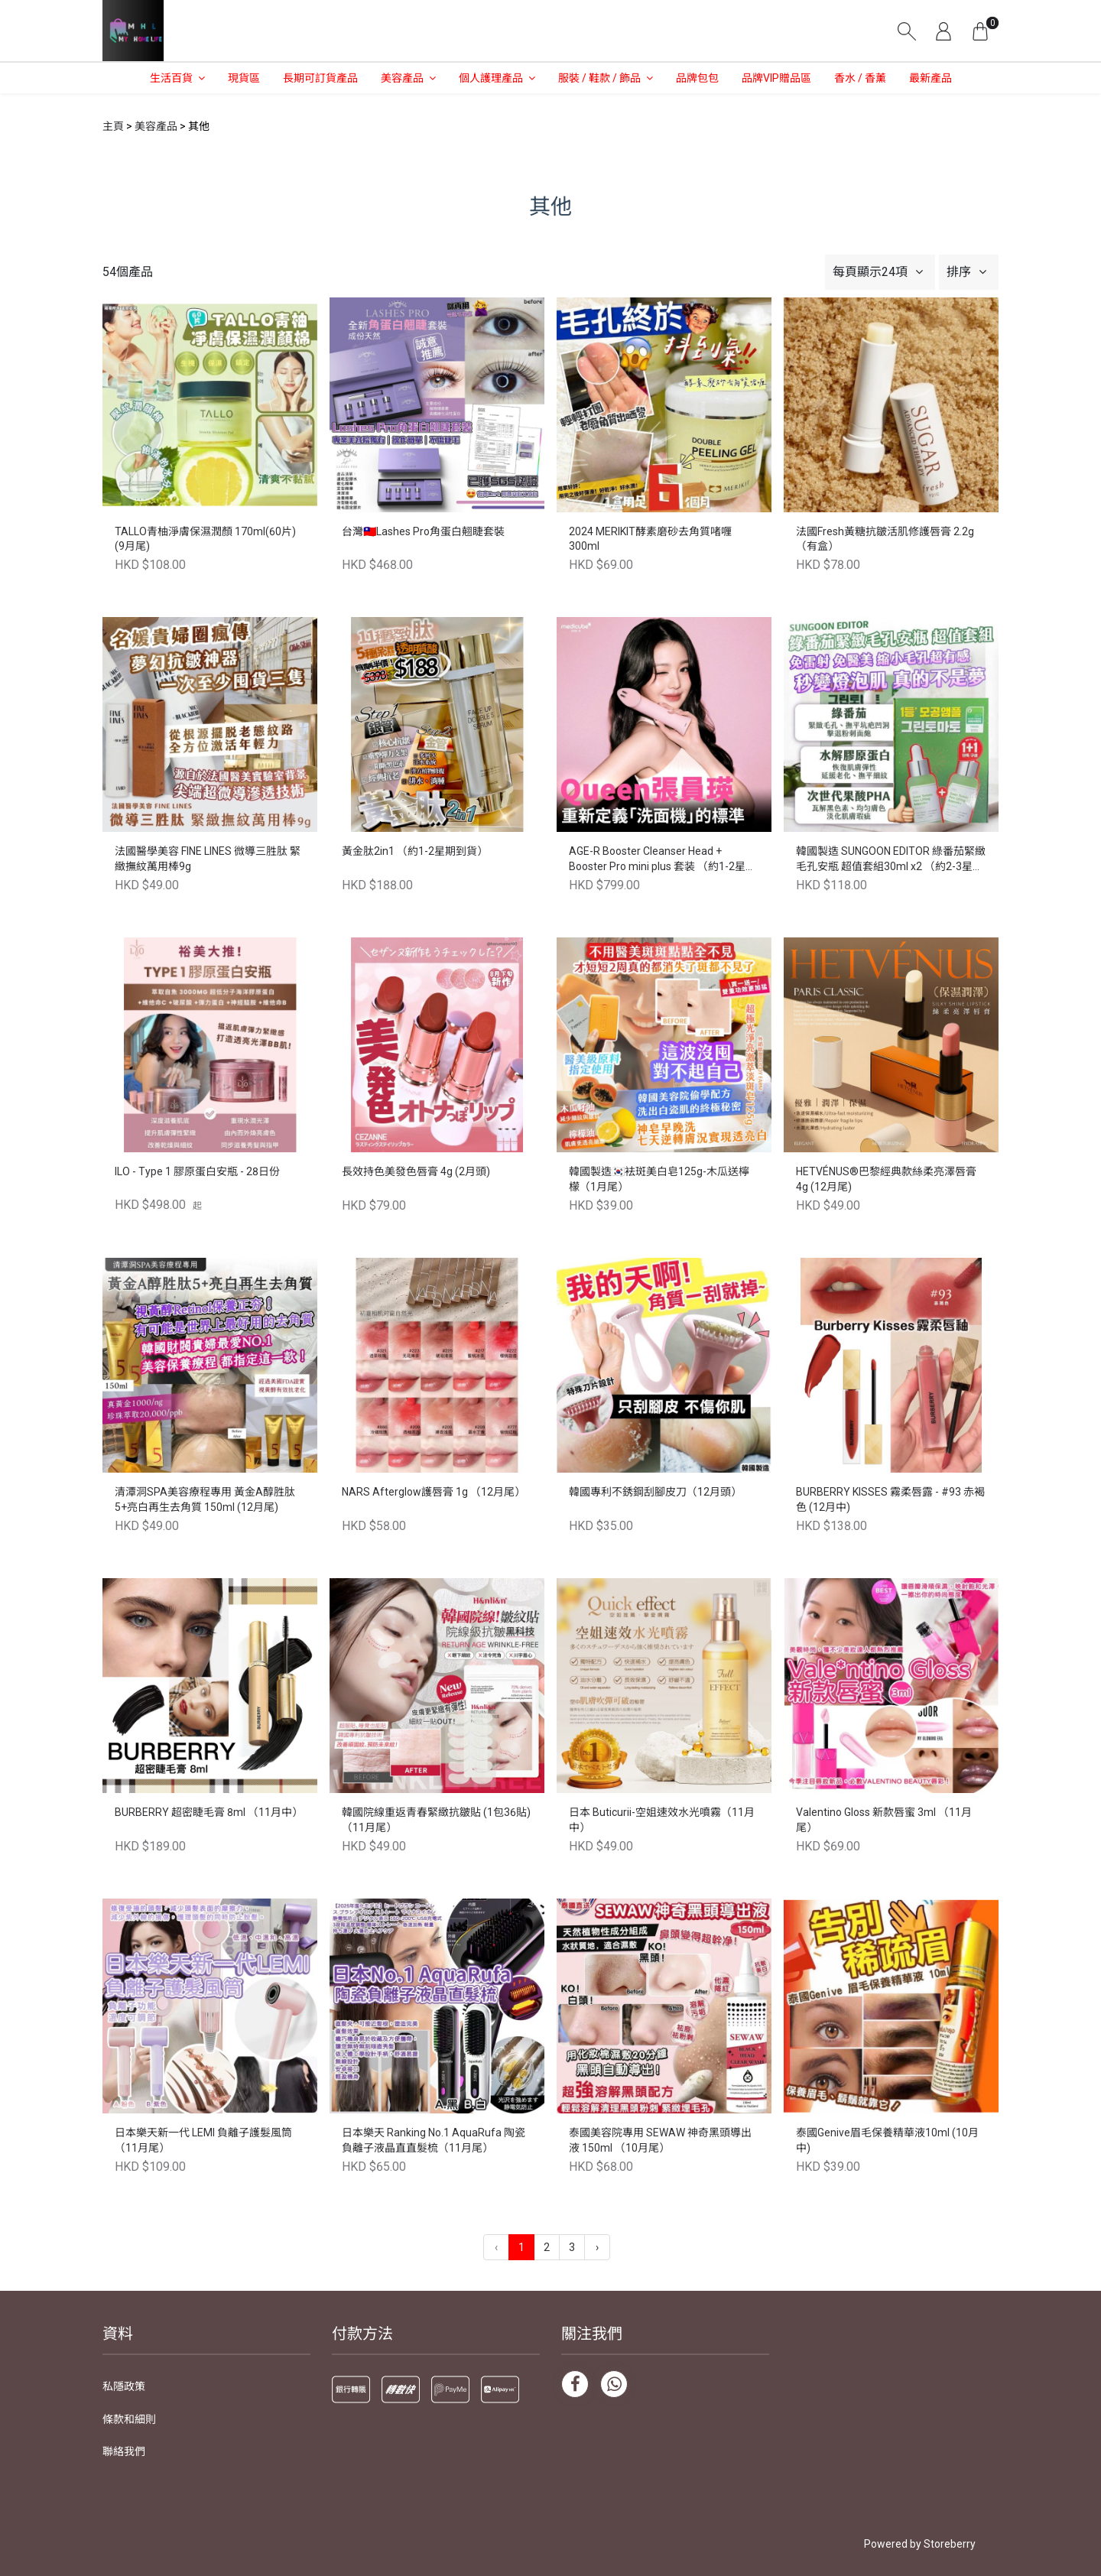 The width and height of the screenshot is (1101, 2576). I want to click on 長期可訂貨產品, so click(320, 78).